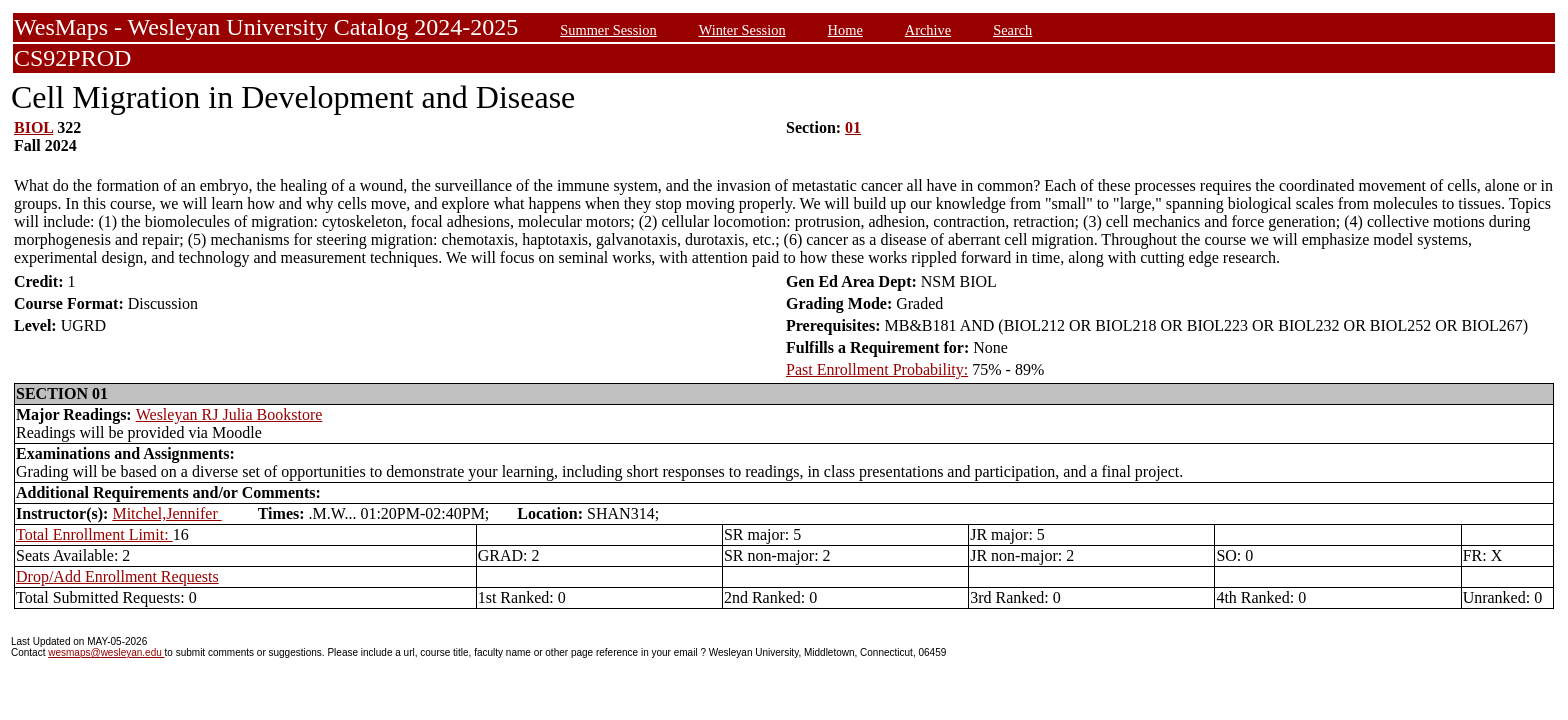 The image size is (1568, 720). Describe the element at coordinates (608, 30) in the screenshot. I see `Summer Session` at that location.